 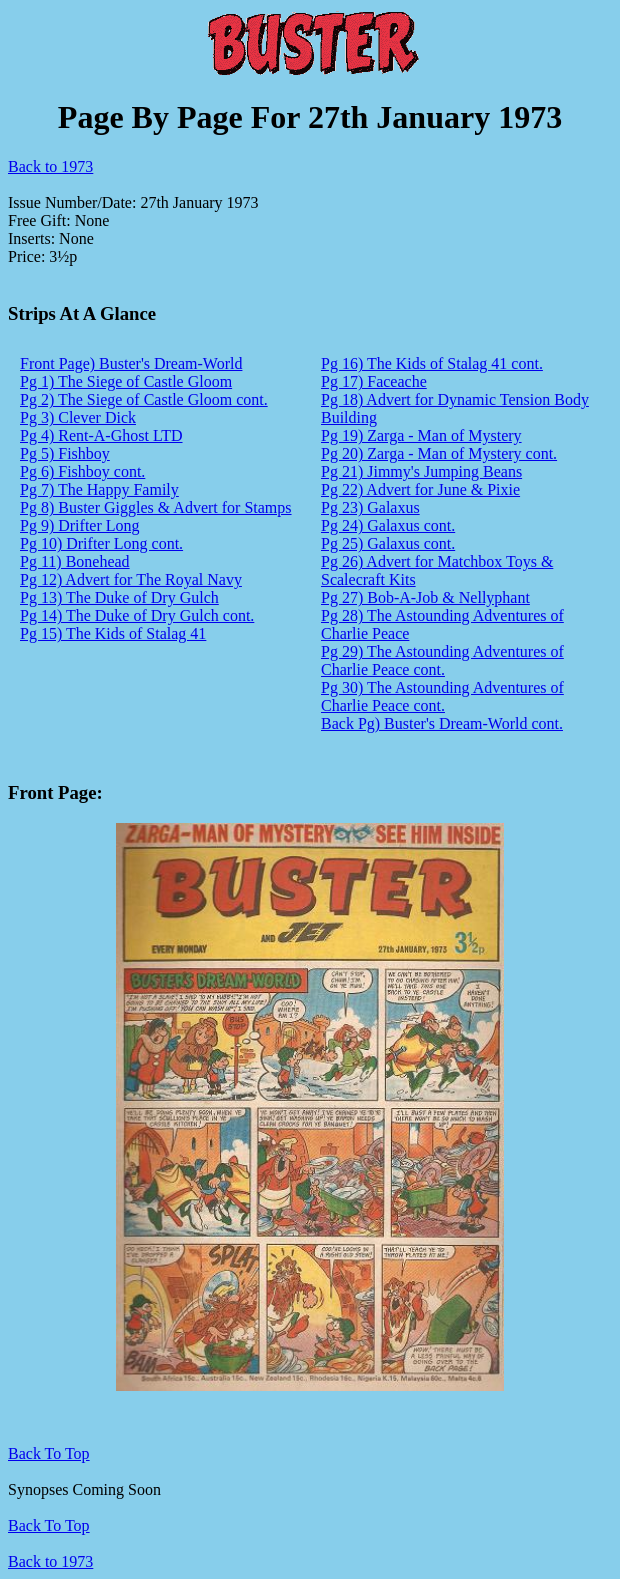 I want to click on Back Pg) Buster's Dream-World cont., so click(x=442, y=723).